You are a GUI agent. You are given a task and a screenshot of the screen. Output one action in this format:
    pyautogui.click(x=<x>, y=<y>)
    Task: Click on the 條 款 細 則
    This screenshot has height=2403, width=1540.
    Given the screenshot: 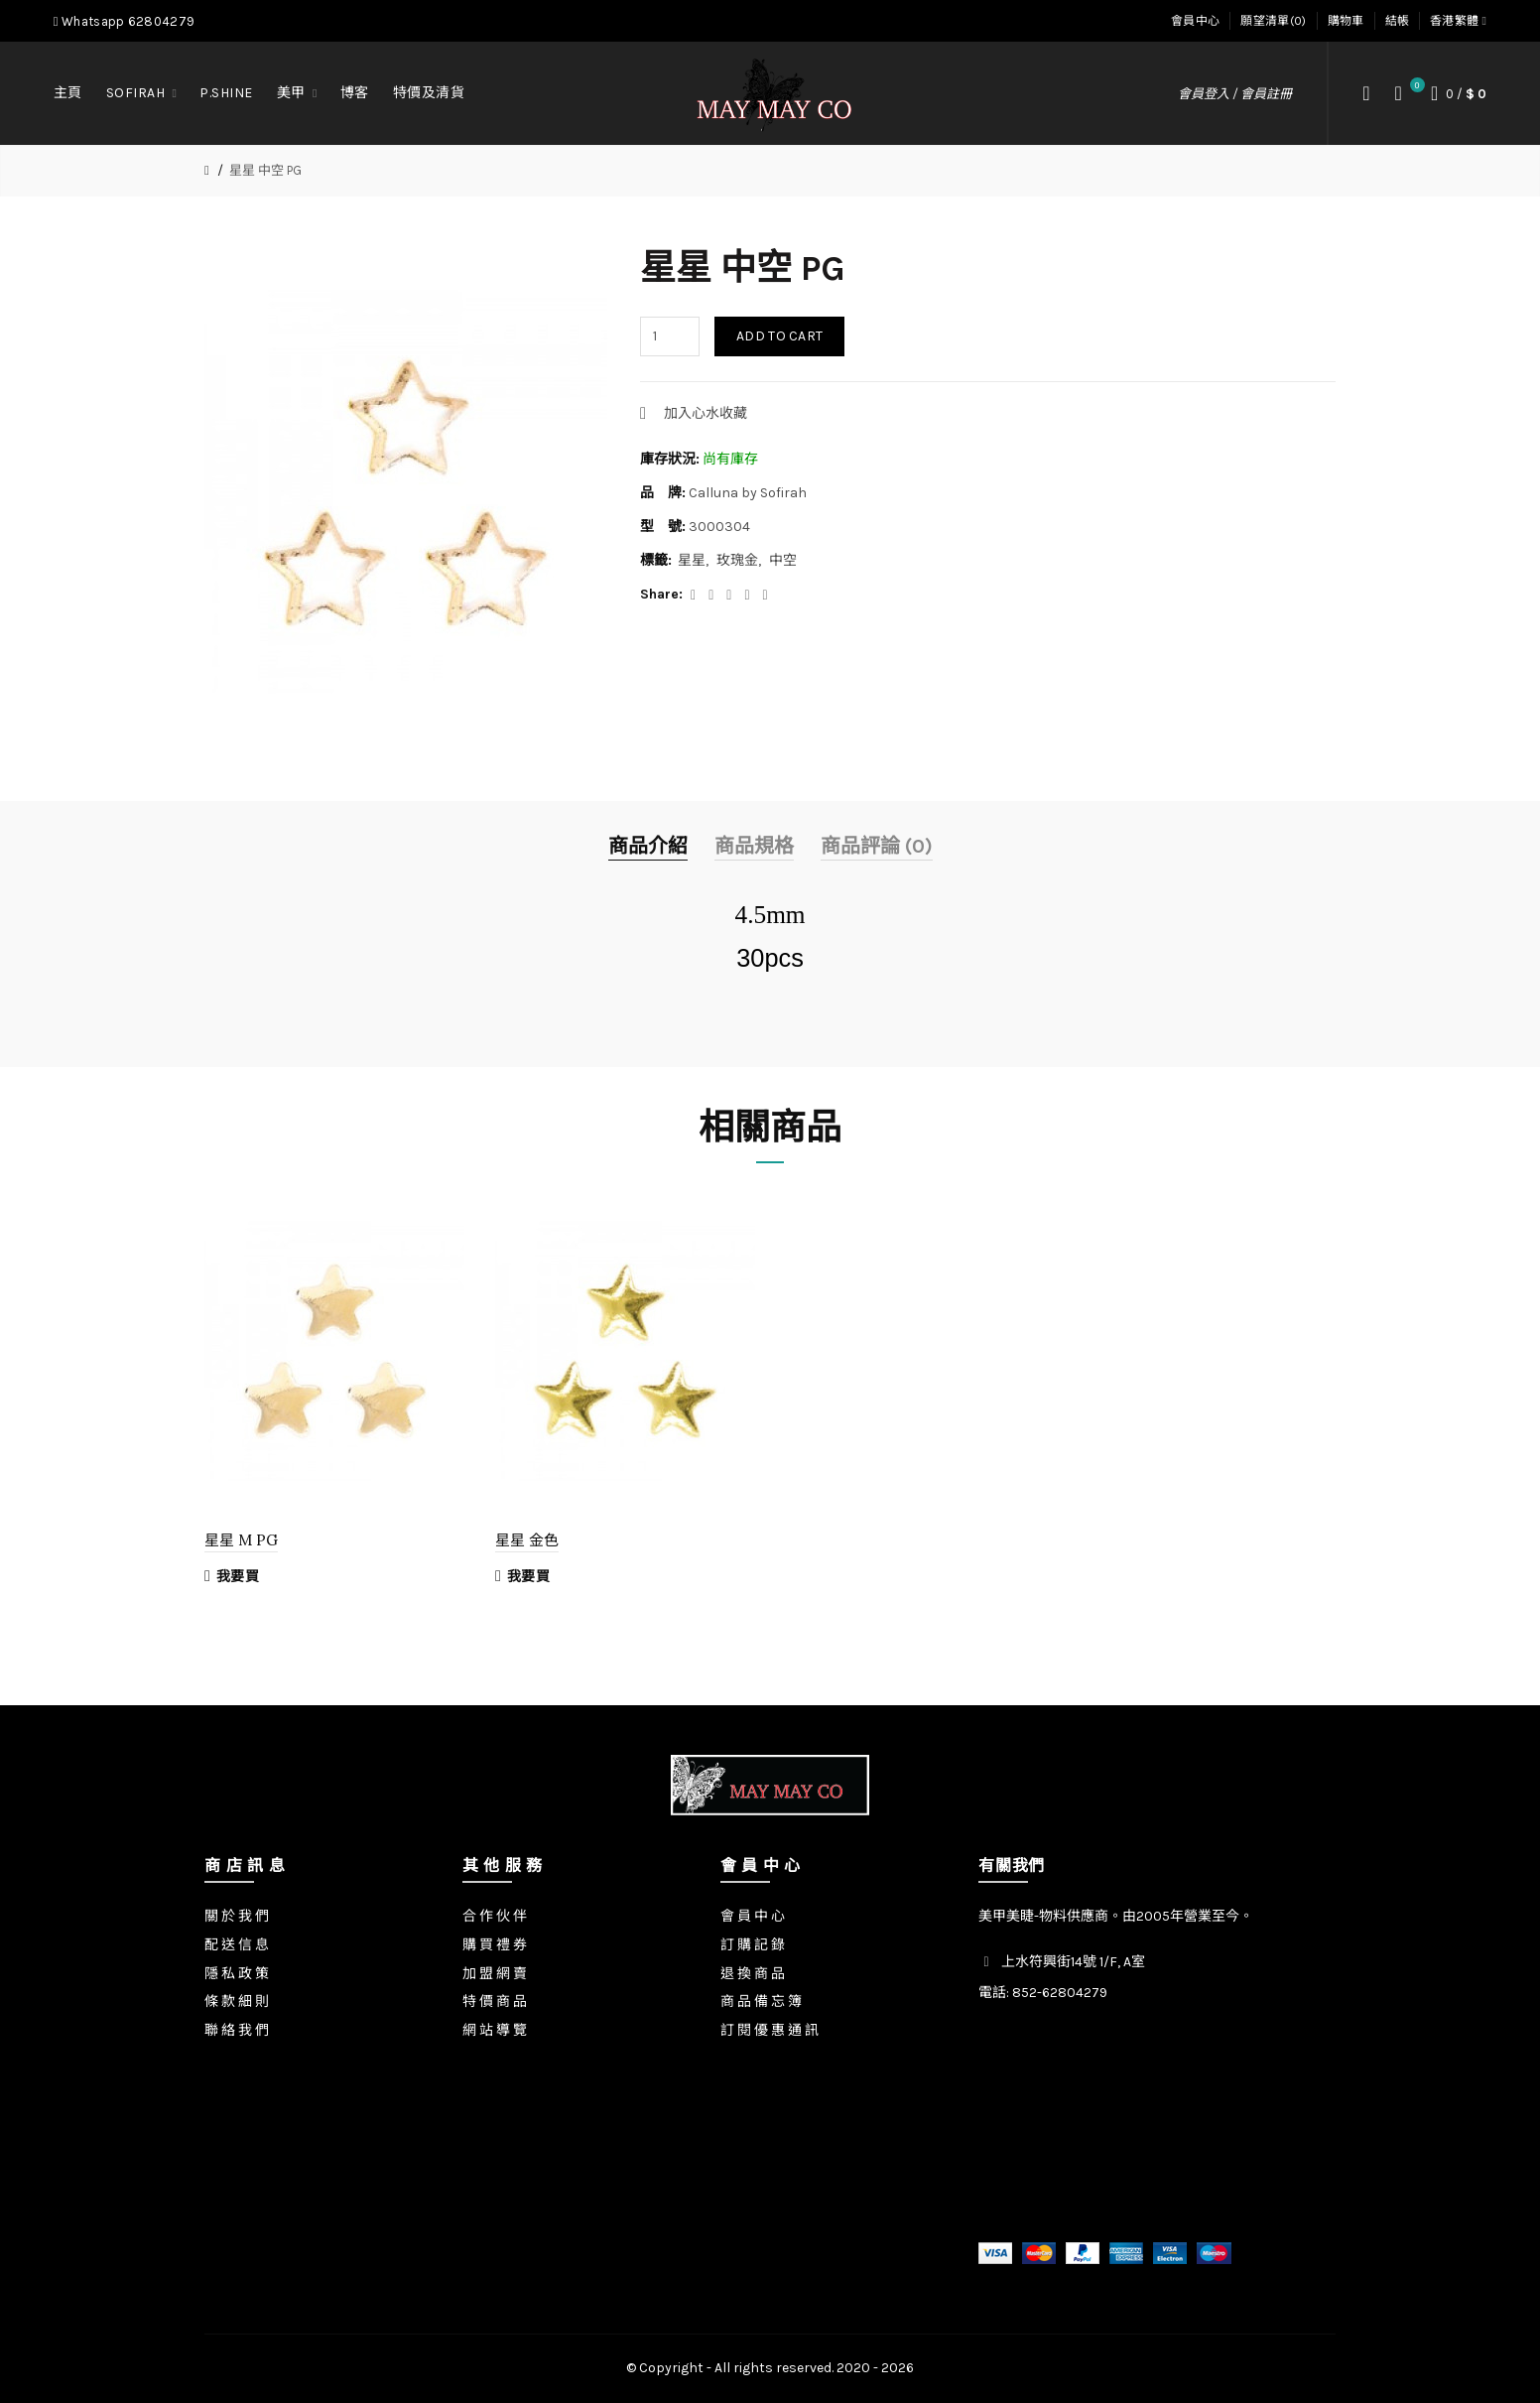 What is the action you would take?
    pyautogui.click(x=236, y=2001)
    